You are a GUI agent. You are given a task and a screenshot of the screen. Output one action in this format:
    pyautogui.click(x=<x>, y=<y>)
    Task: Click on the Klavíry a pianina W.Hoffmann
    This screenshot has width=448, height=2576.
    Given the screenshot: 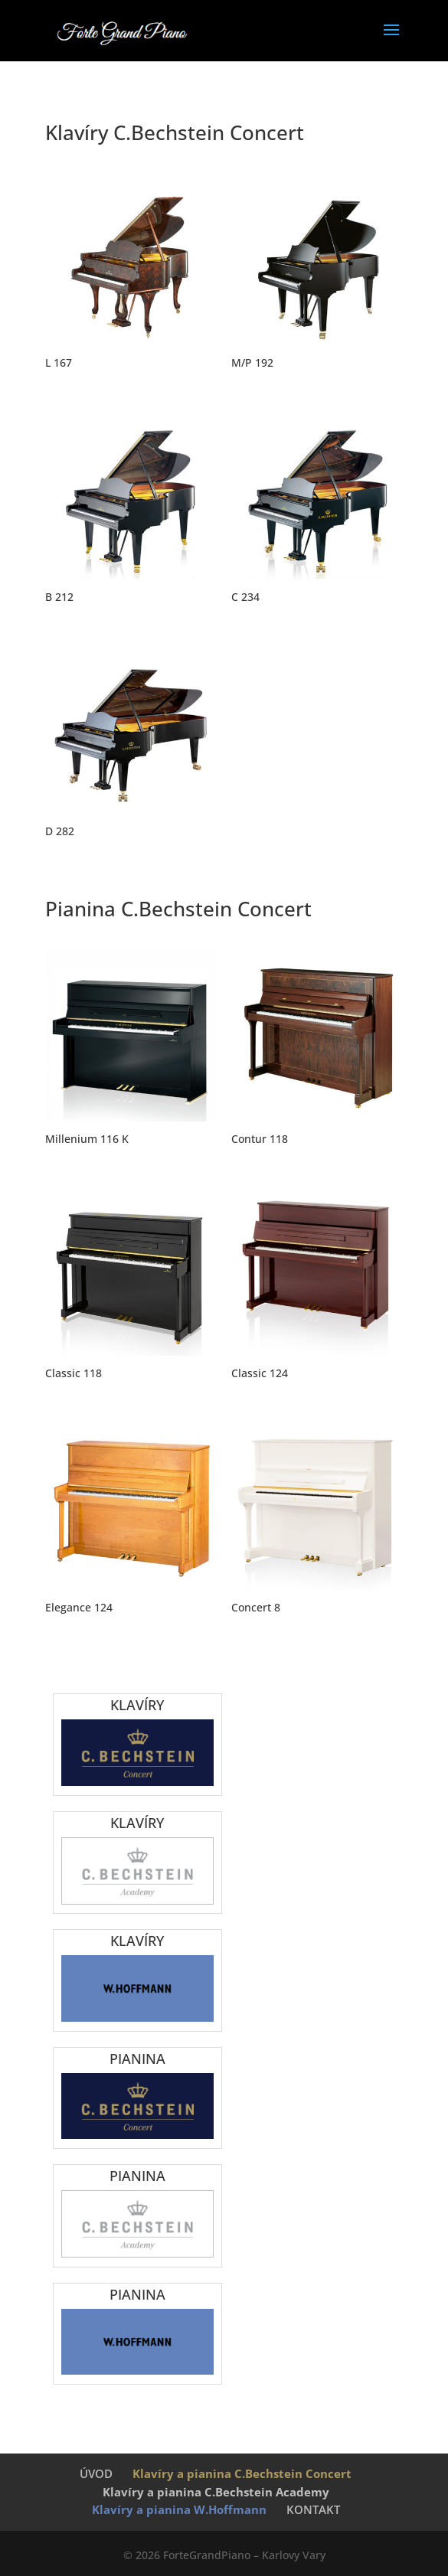 What is the action you would take?
    pyautogui.click(x=179, y=2509)
    